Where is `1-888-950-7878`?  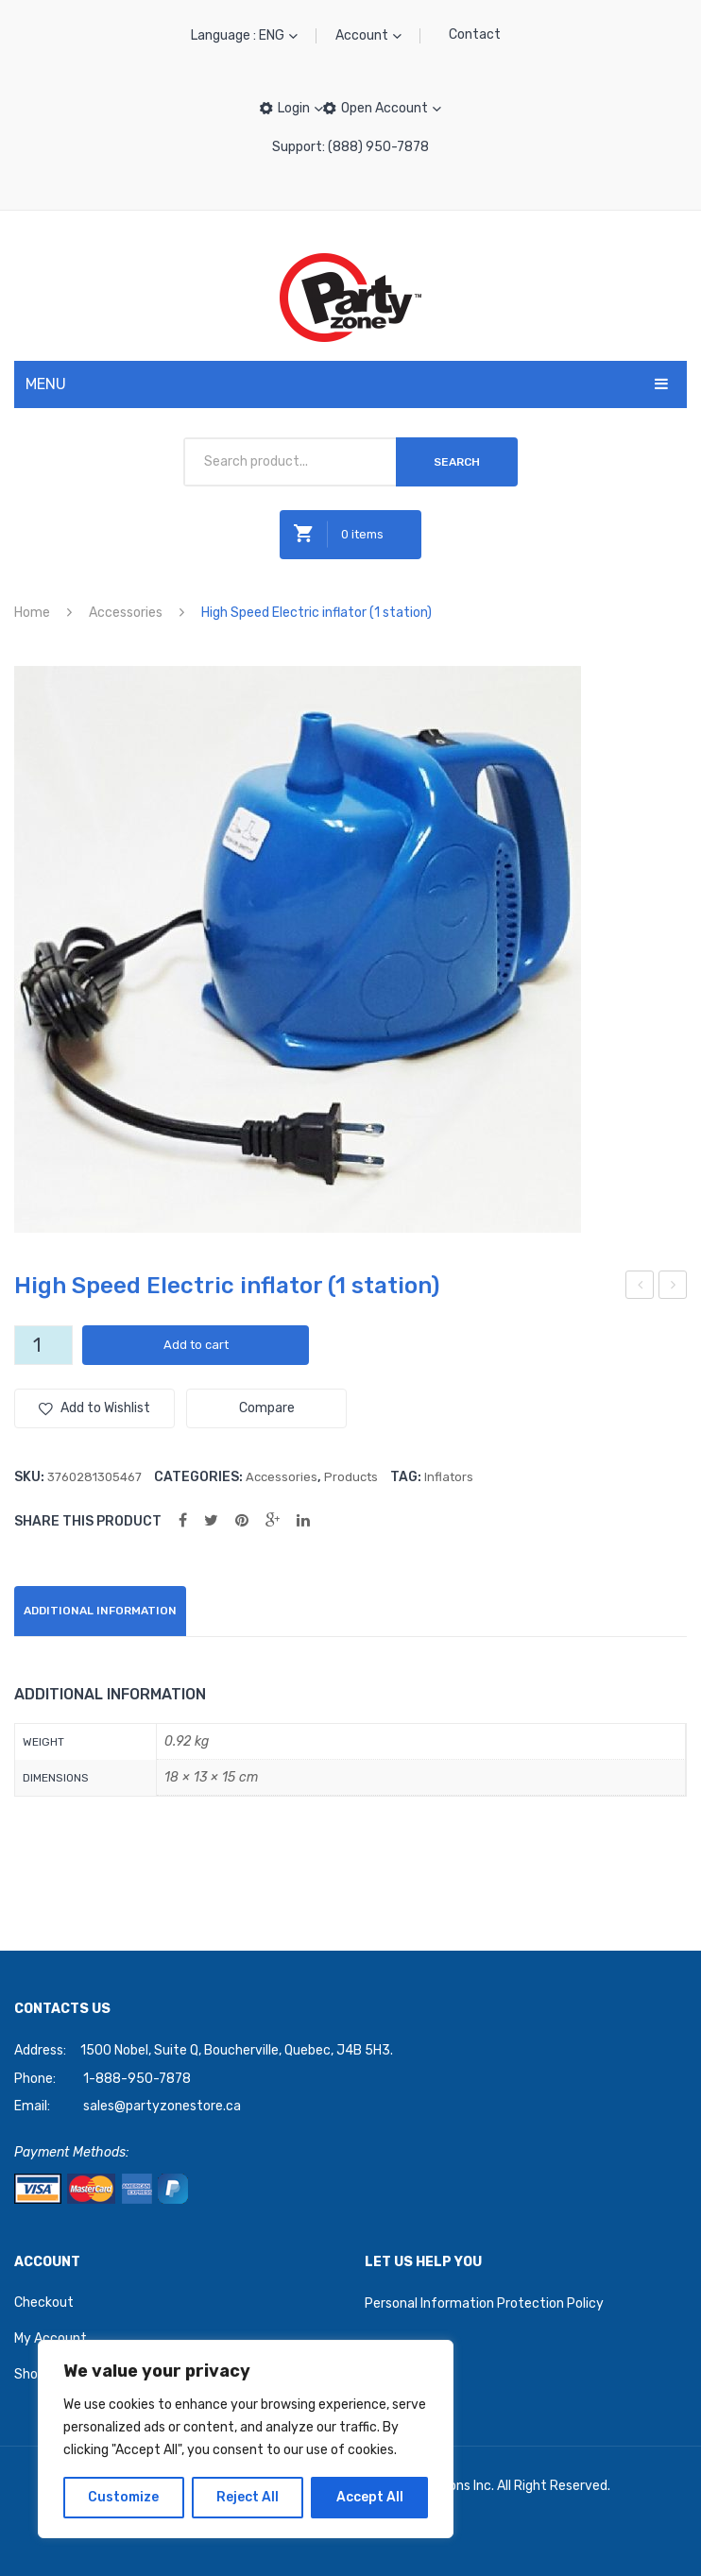 1-888-950-7878 is located at coordinates (137, 2079).